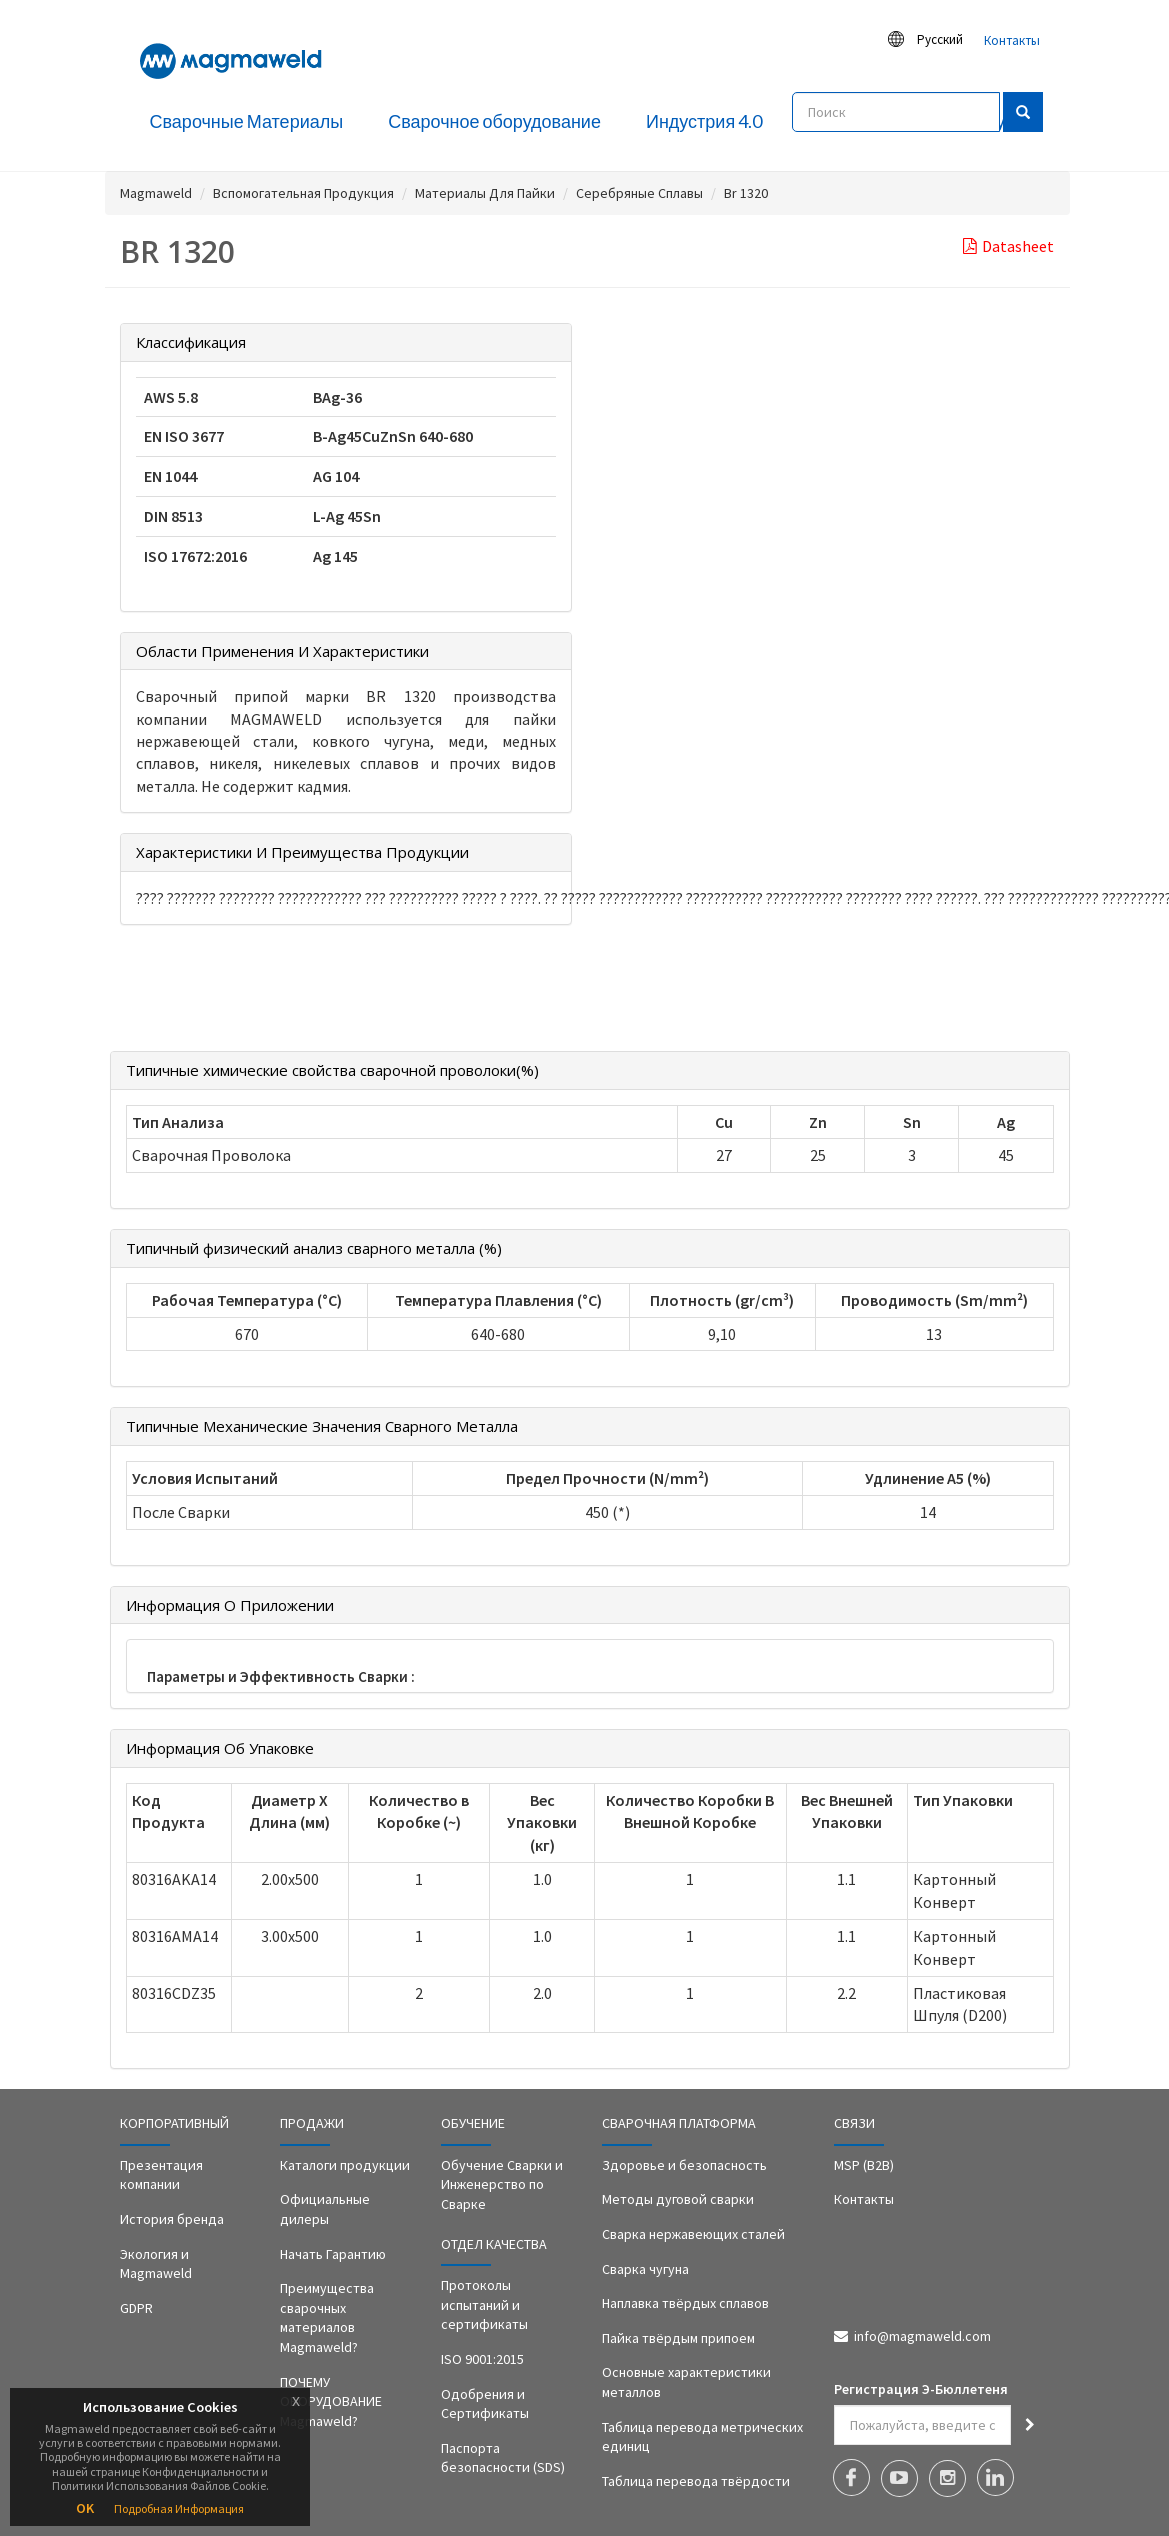 Image resolution: width=1169 pixels, height=2536 pixels. What do you see at coordinates (685, 2303) in the screenshot?
I see `Наплавка твёрдых сплавов` at bounding box center [685, 2303].